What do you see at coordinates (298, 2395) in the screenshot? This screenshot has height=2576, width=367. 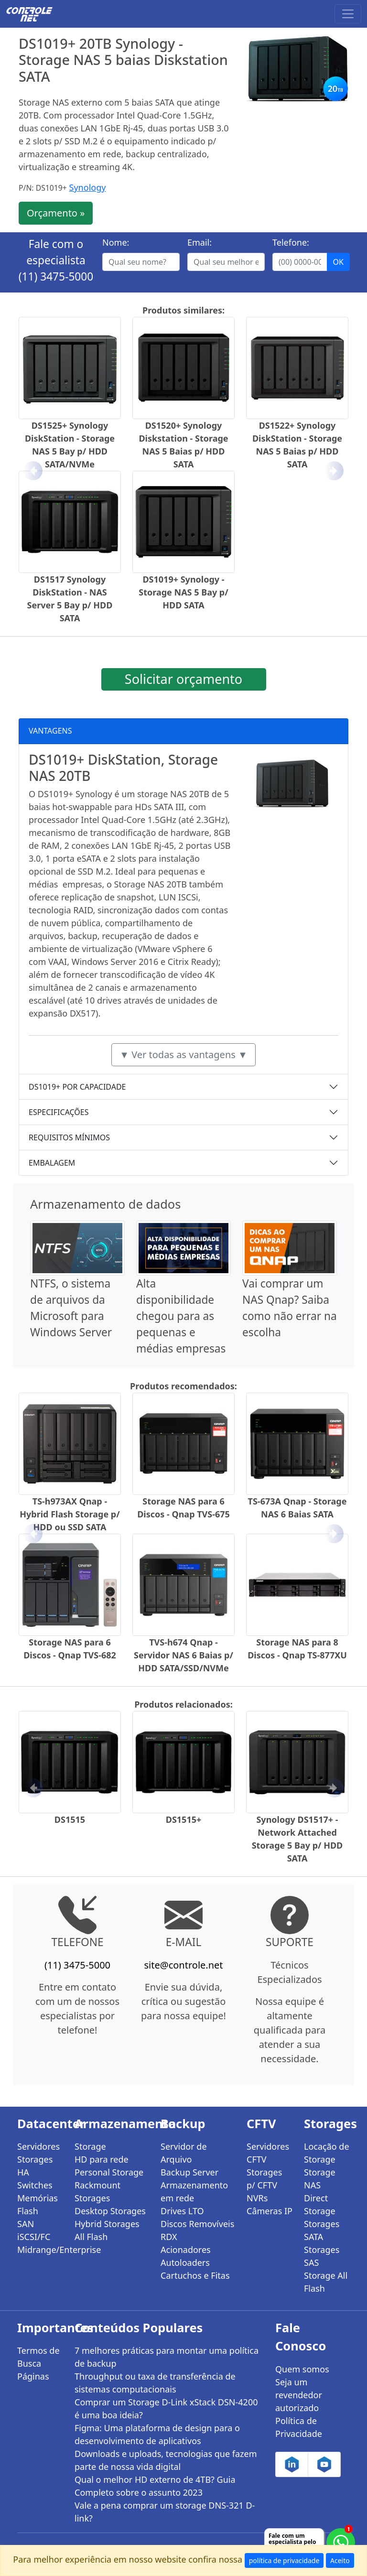 I see `Seja um revendedor autorizado` at bounding box center [298, 2395].